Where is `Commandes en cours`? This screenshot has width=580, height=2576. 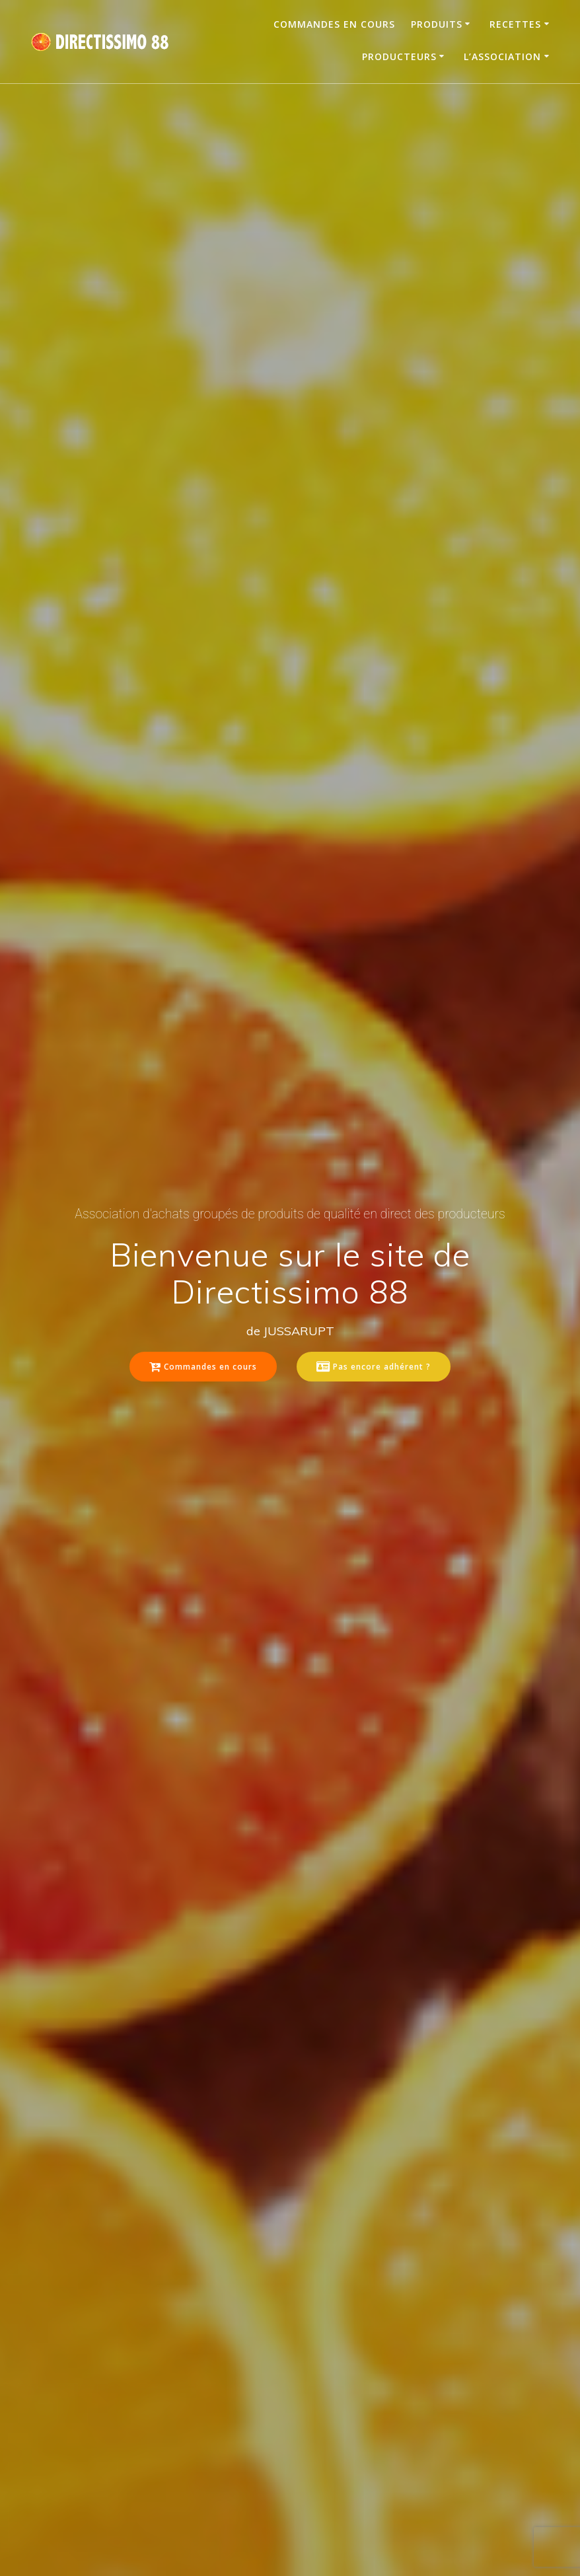
Commandes en cours is located at coordinates (334, 24).